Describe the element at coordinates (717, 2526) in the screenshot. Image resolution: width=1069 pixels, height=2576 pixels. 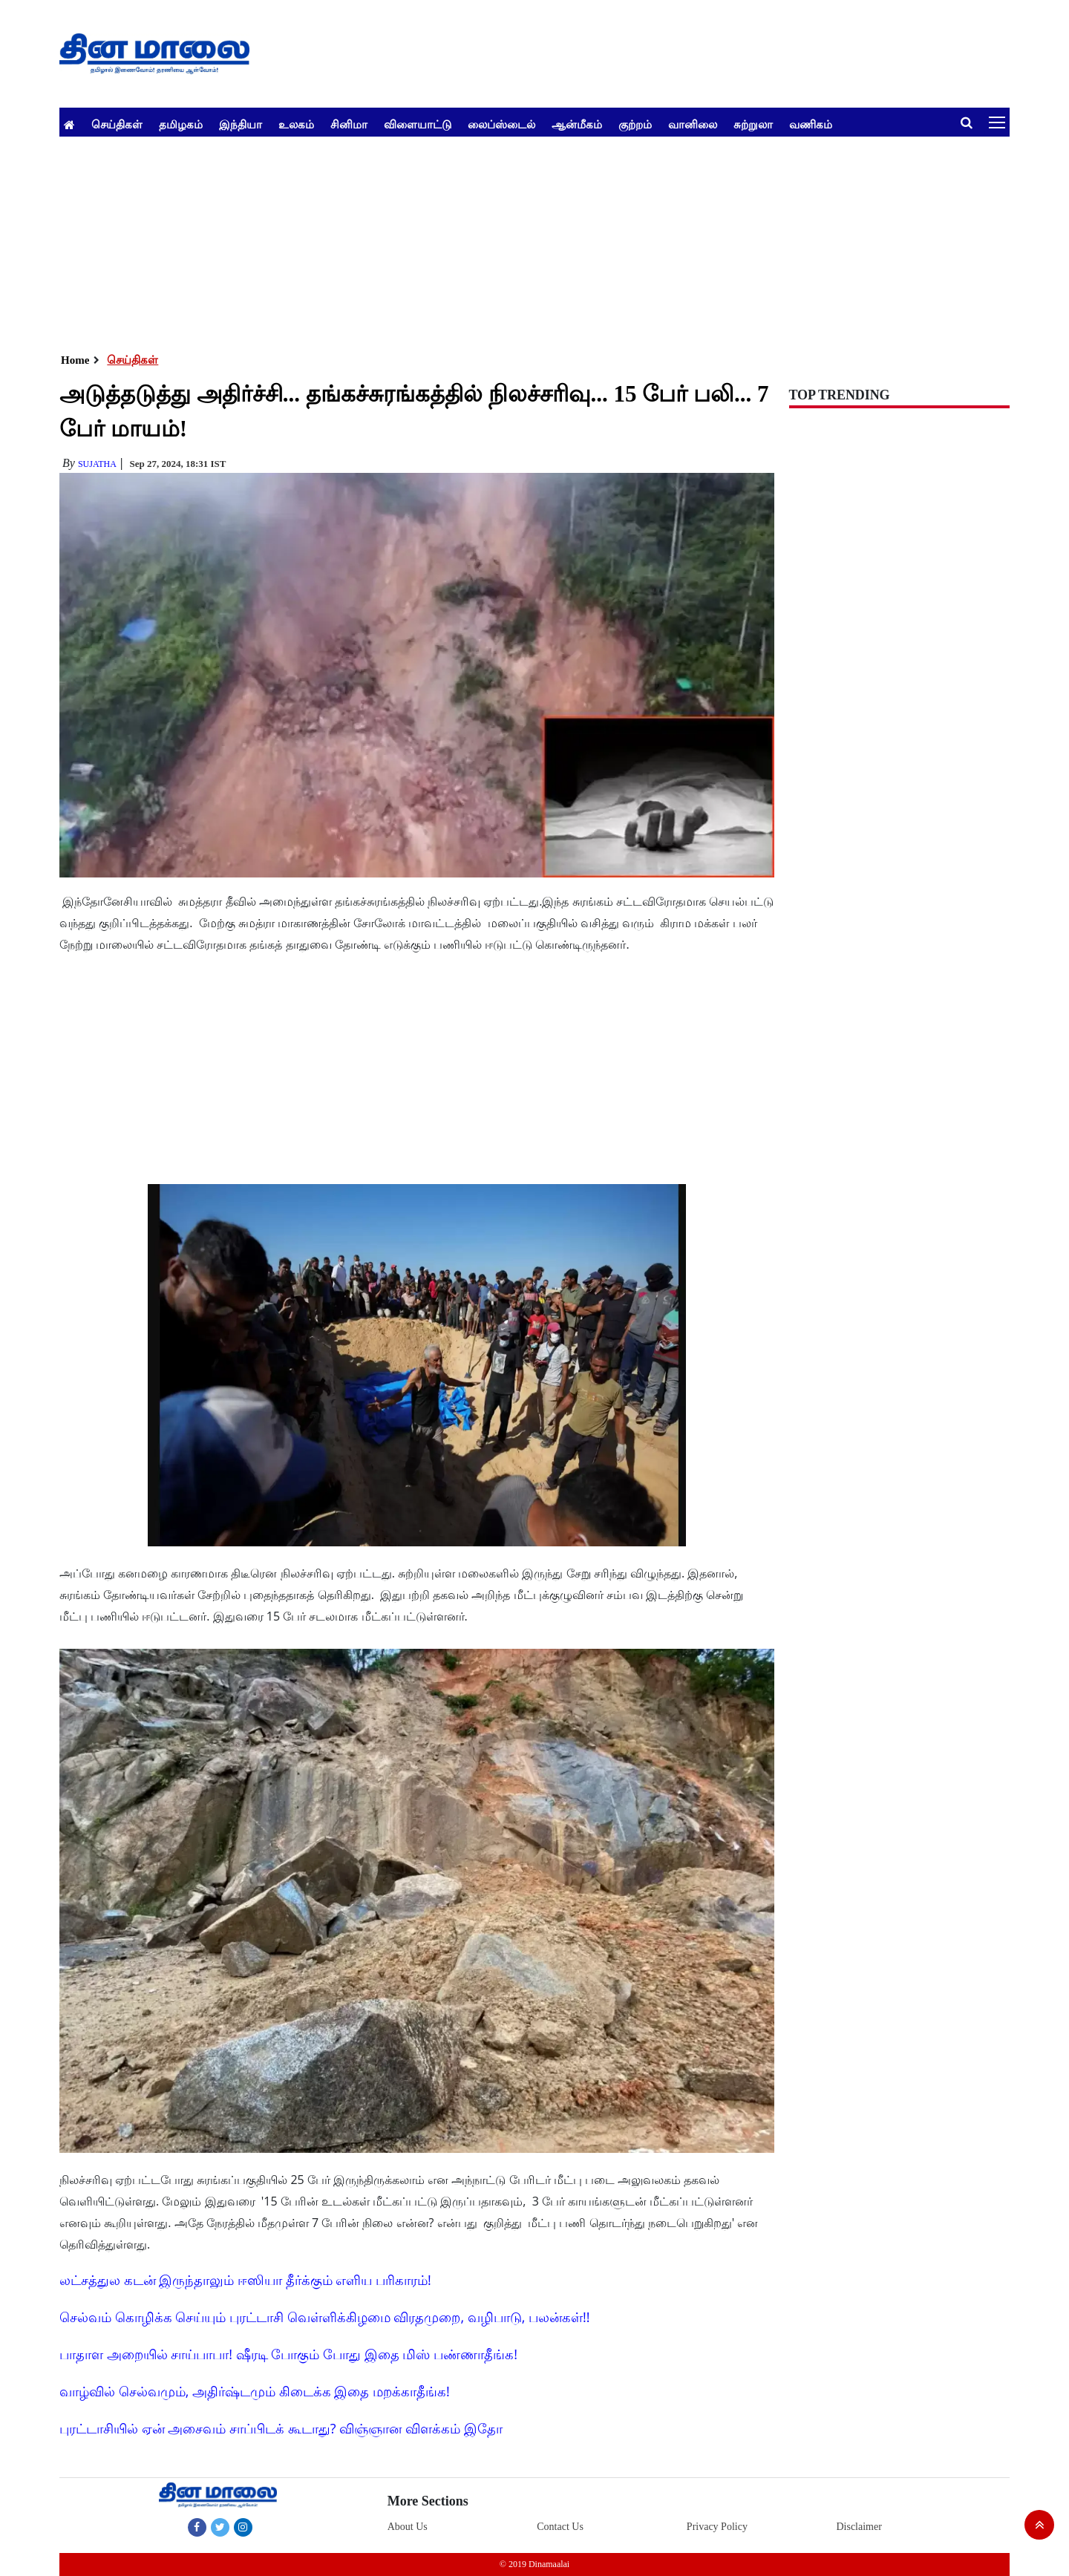
I see `Privacy Policy` at that location.